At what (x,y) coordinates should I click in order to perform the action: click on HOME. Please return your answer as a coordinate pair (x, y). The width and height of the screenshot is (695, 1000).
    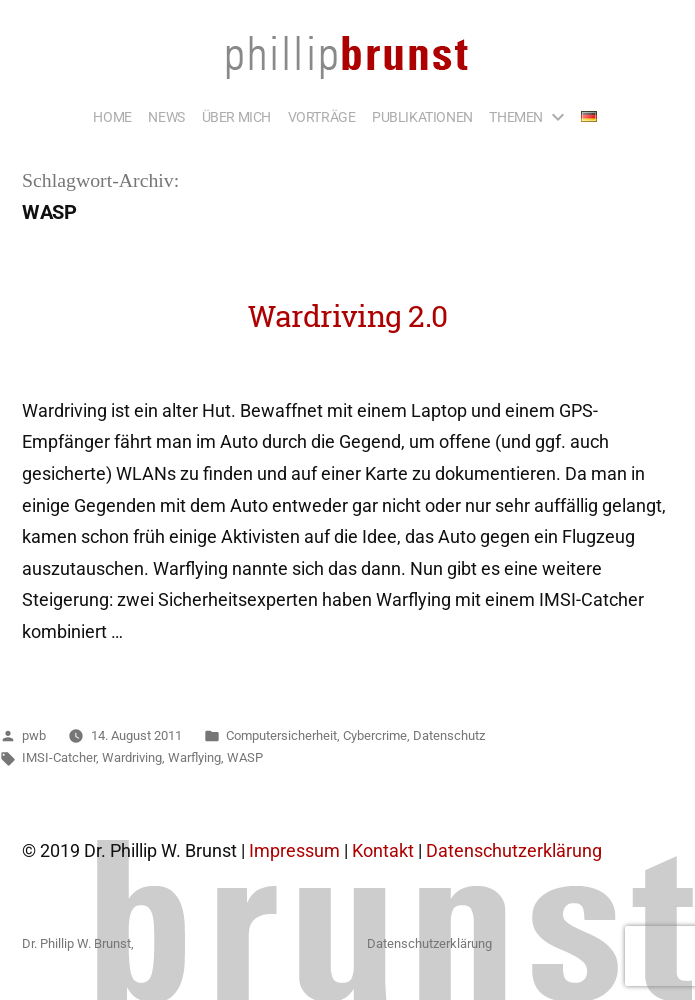
    Looking at the image, I should click on (112, 117).